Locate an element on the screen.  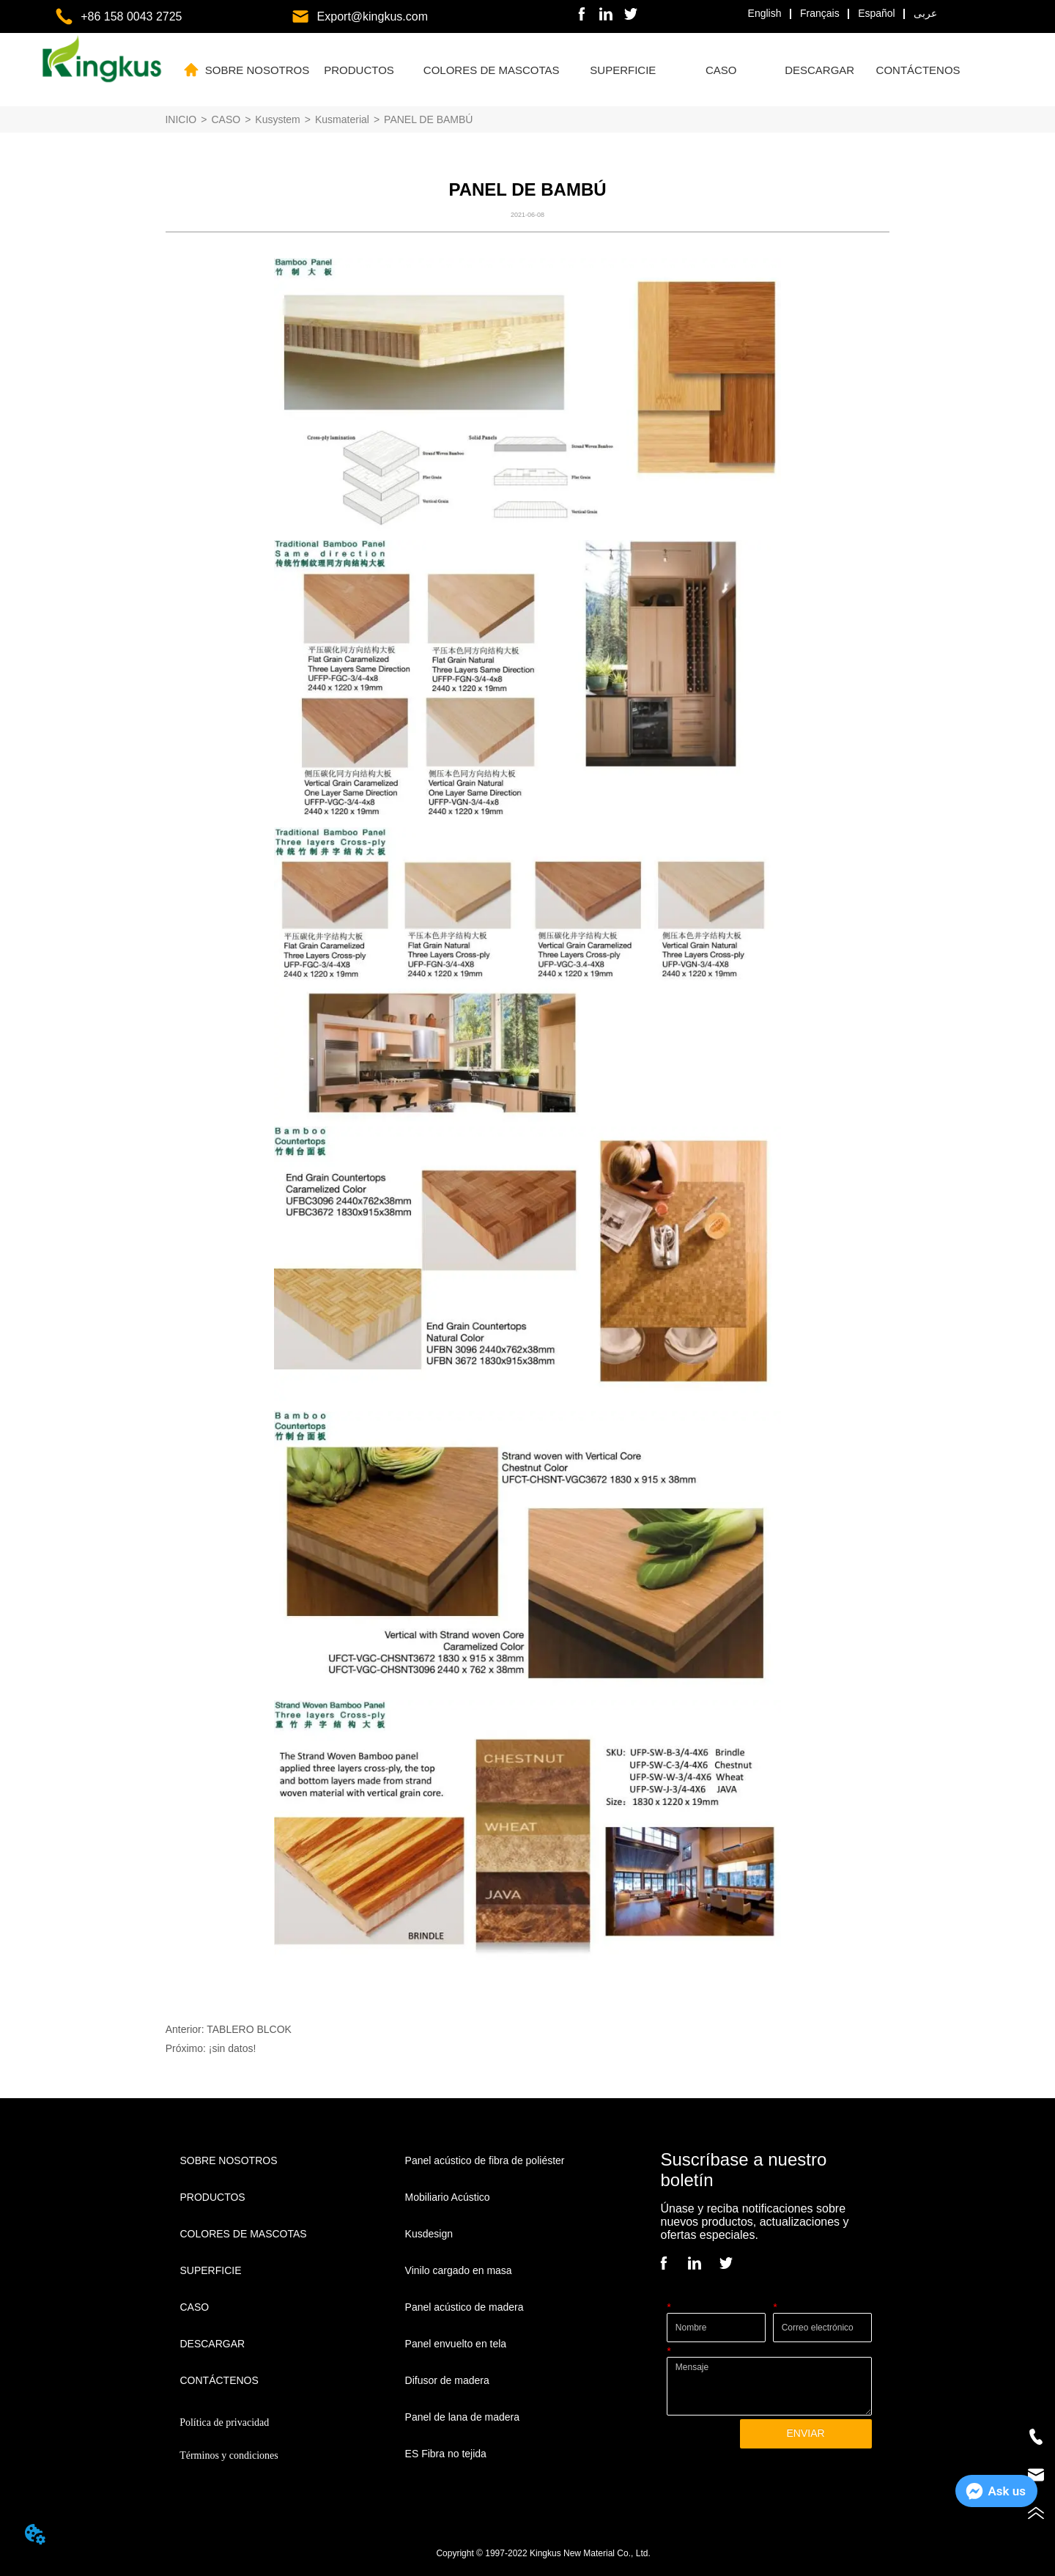
¡sin datos! is located at coordinates (232, 2048).